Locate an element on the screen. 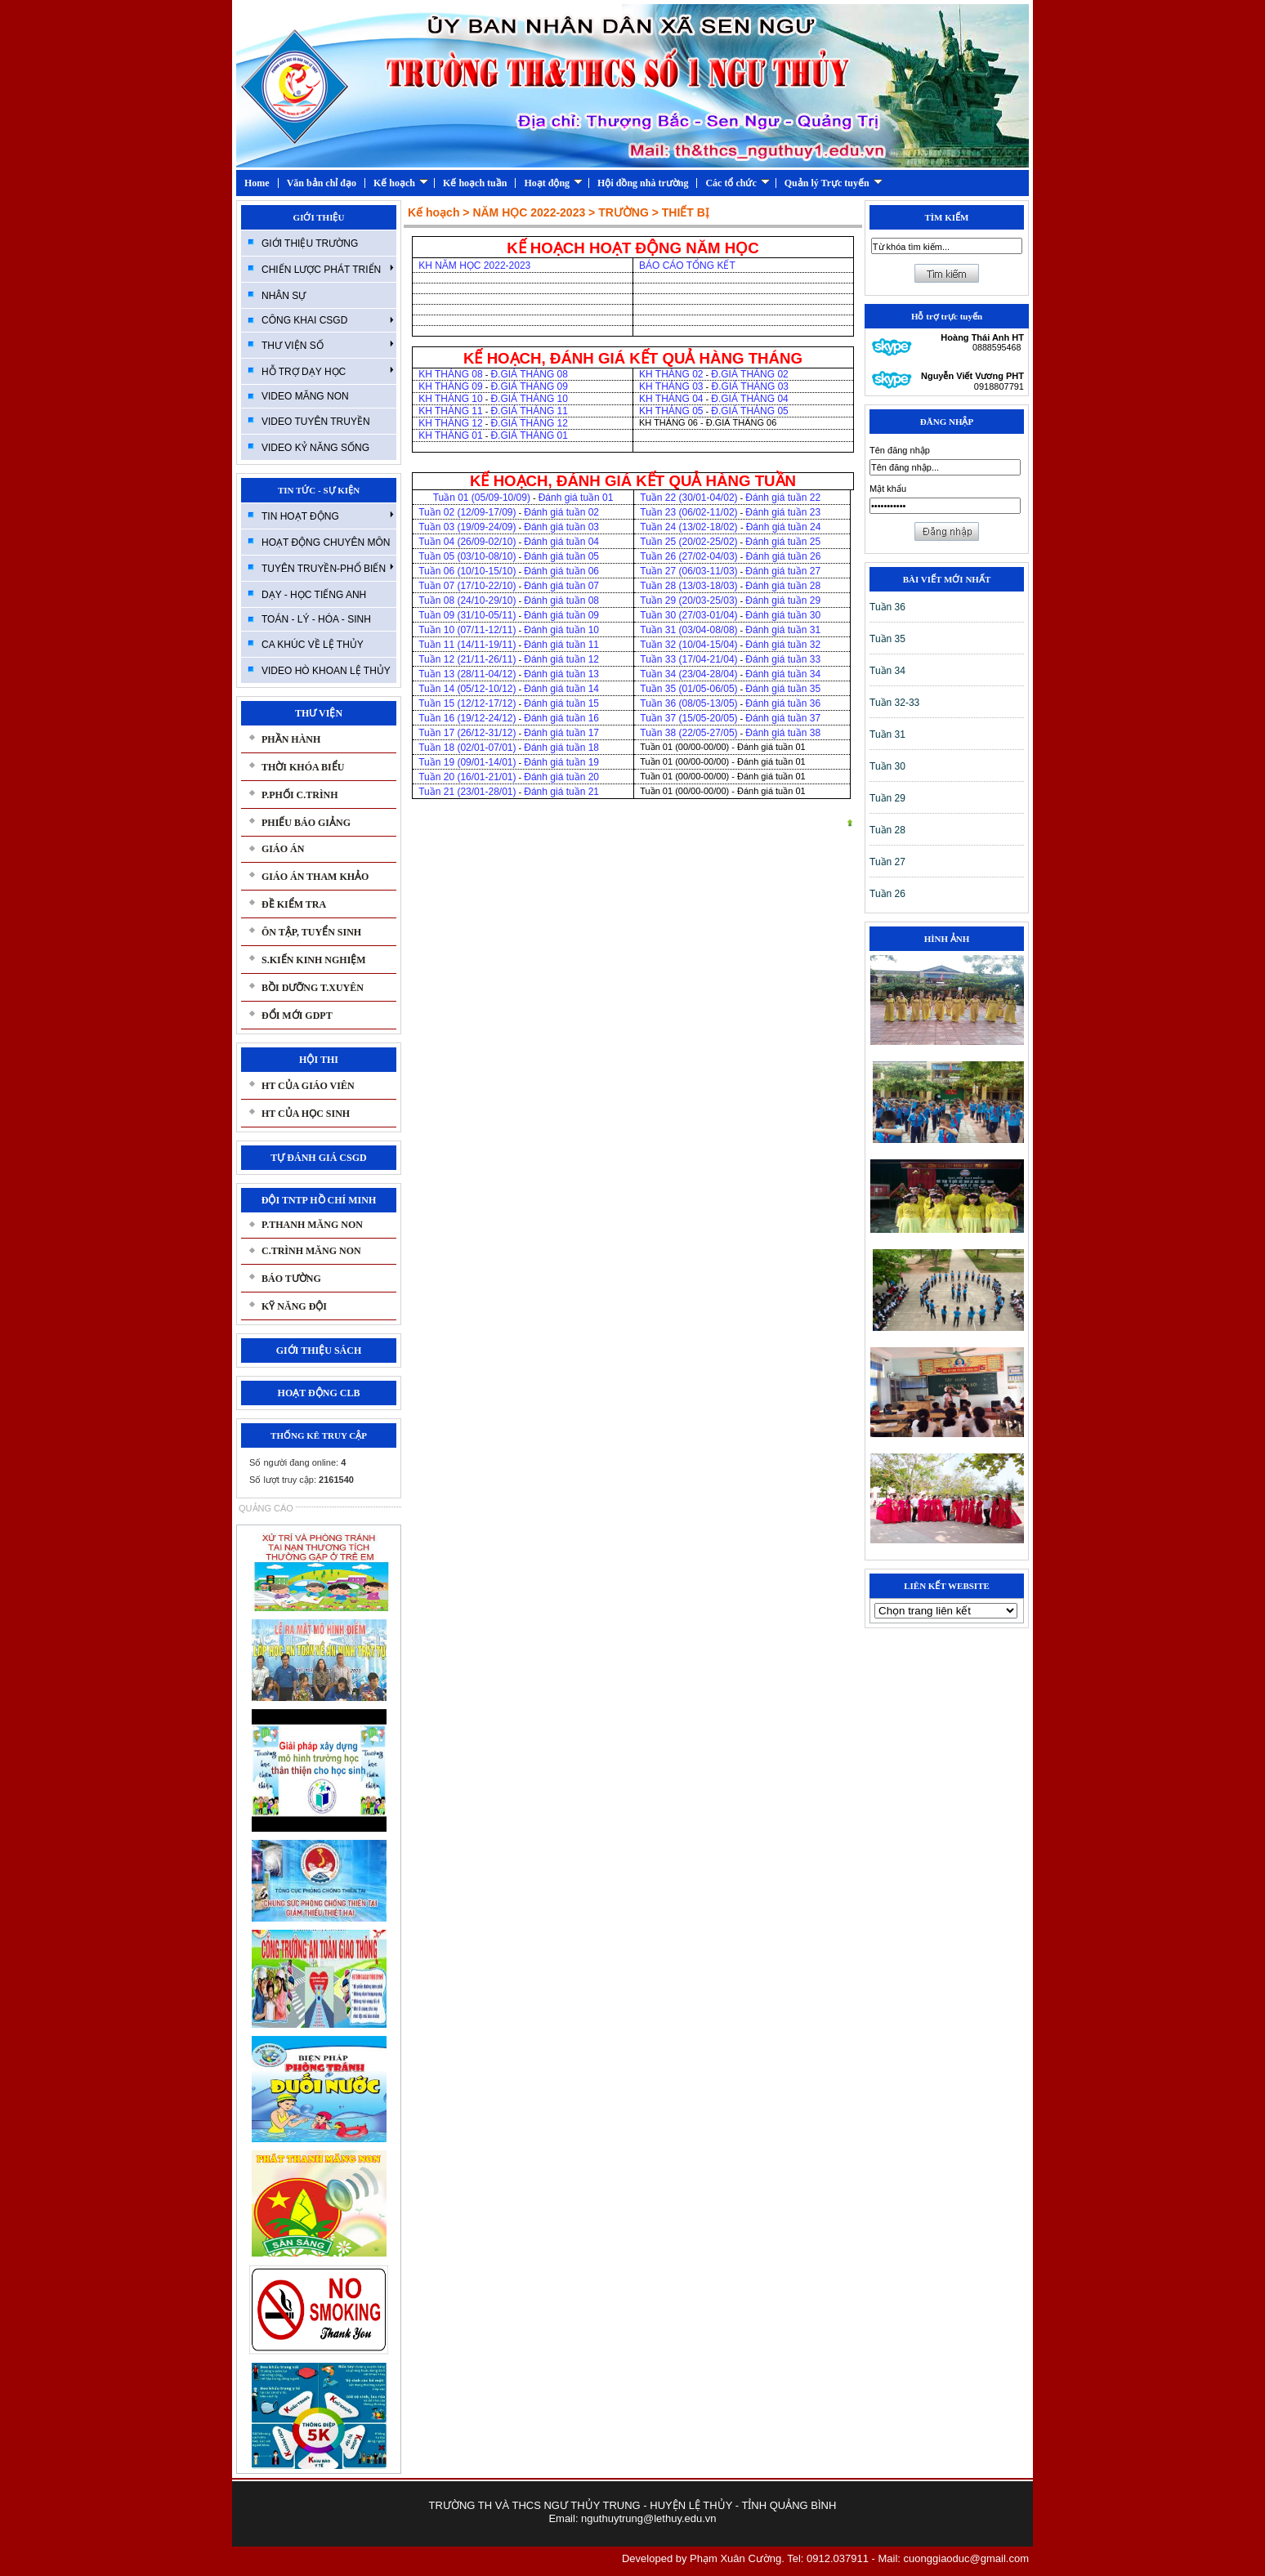 The height and width of the screenshot is (2576, 1265). Tuần 32 (10/04-15/04) is located at coordinates (688, 644).